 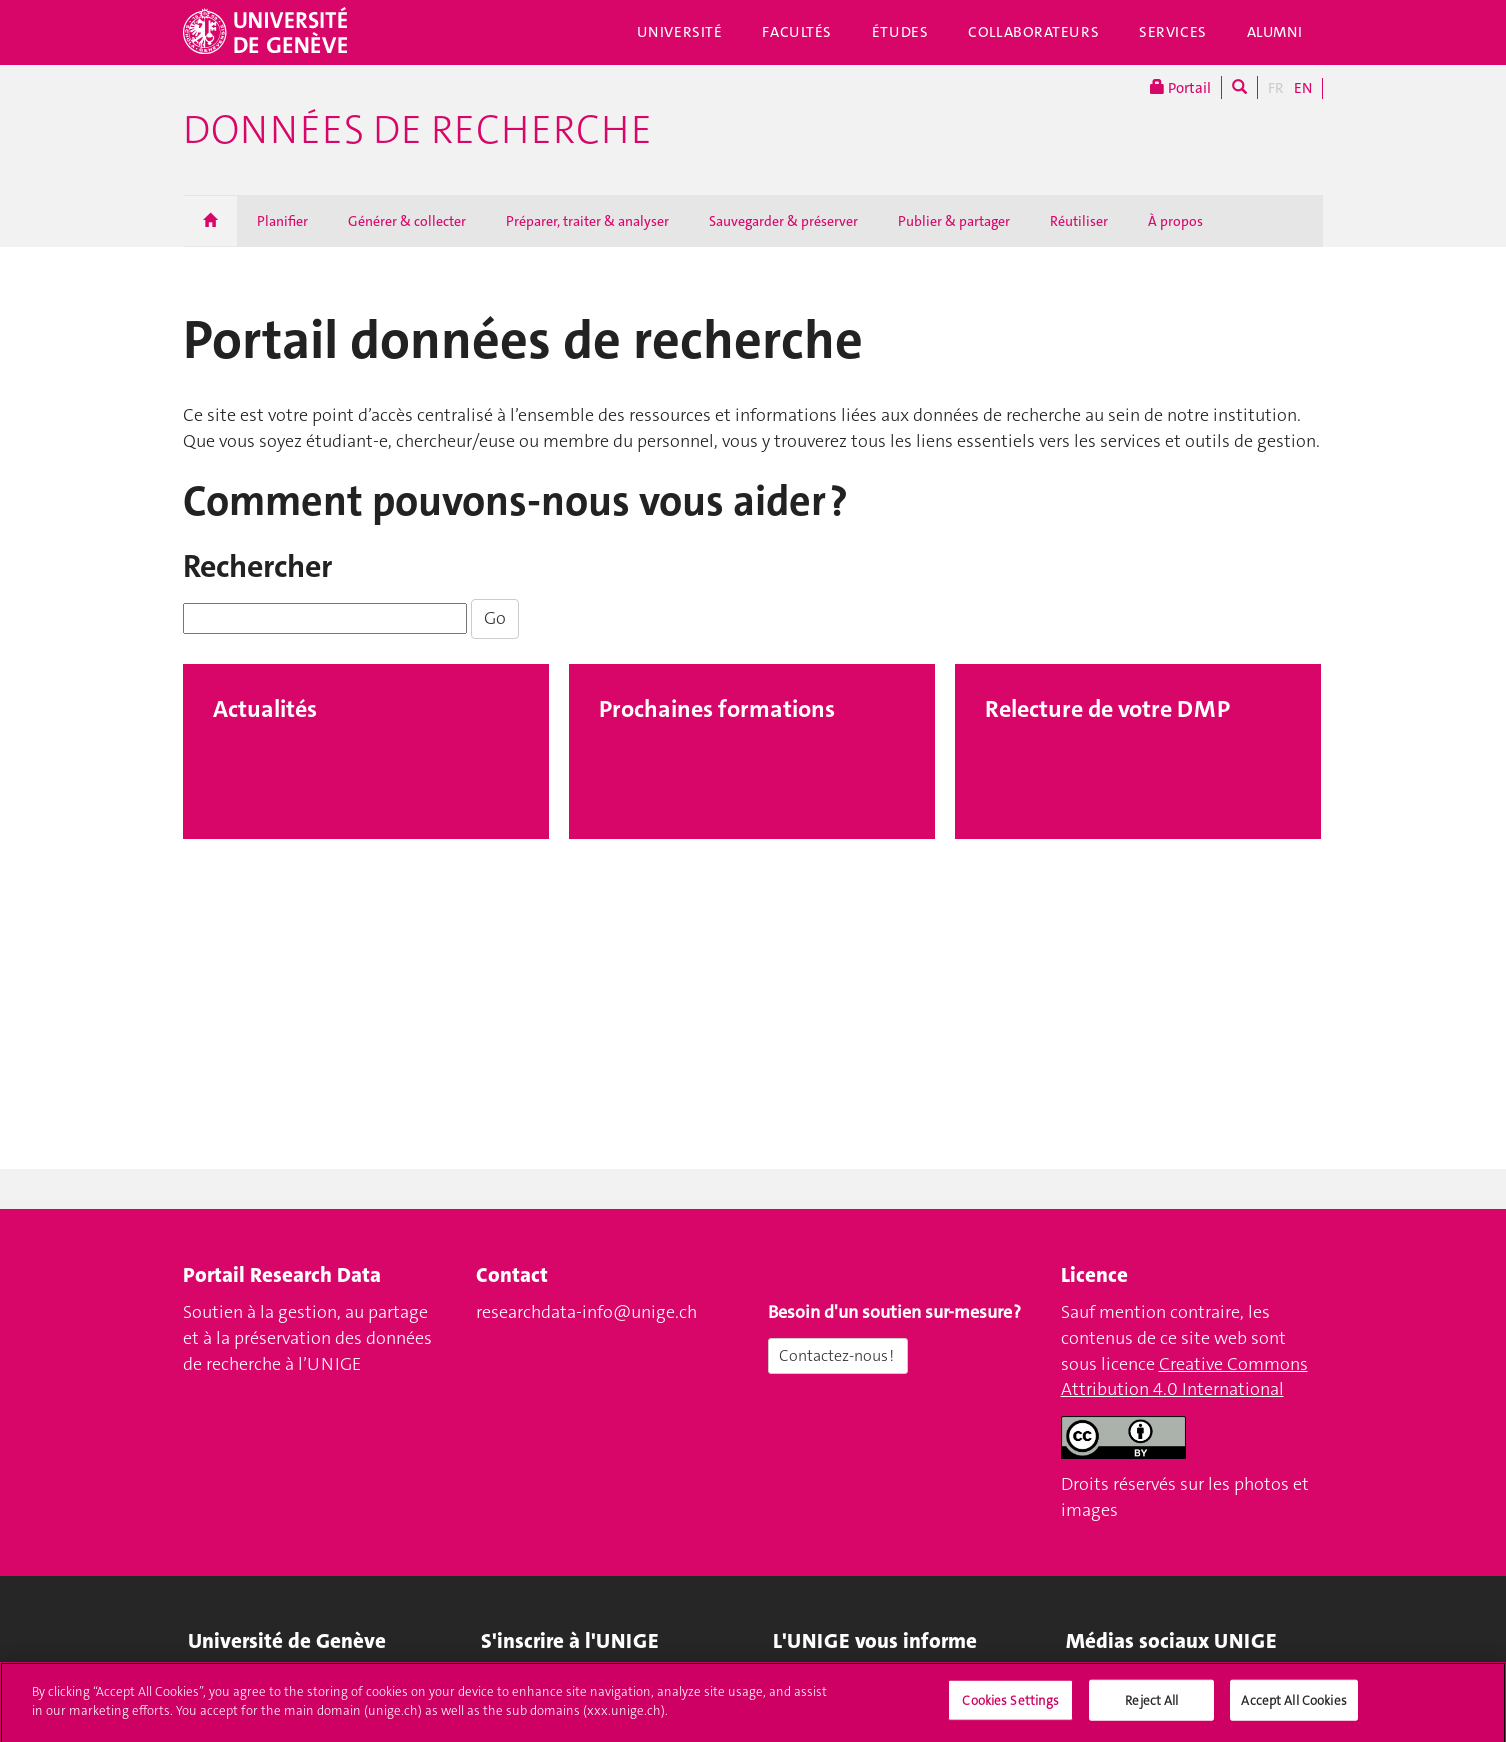 What do you see at coordinates (1276, 88) in the screenshot?
I see `FR` at bounding box center [1276, 88].